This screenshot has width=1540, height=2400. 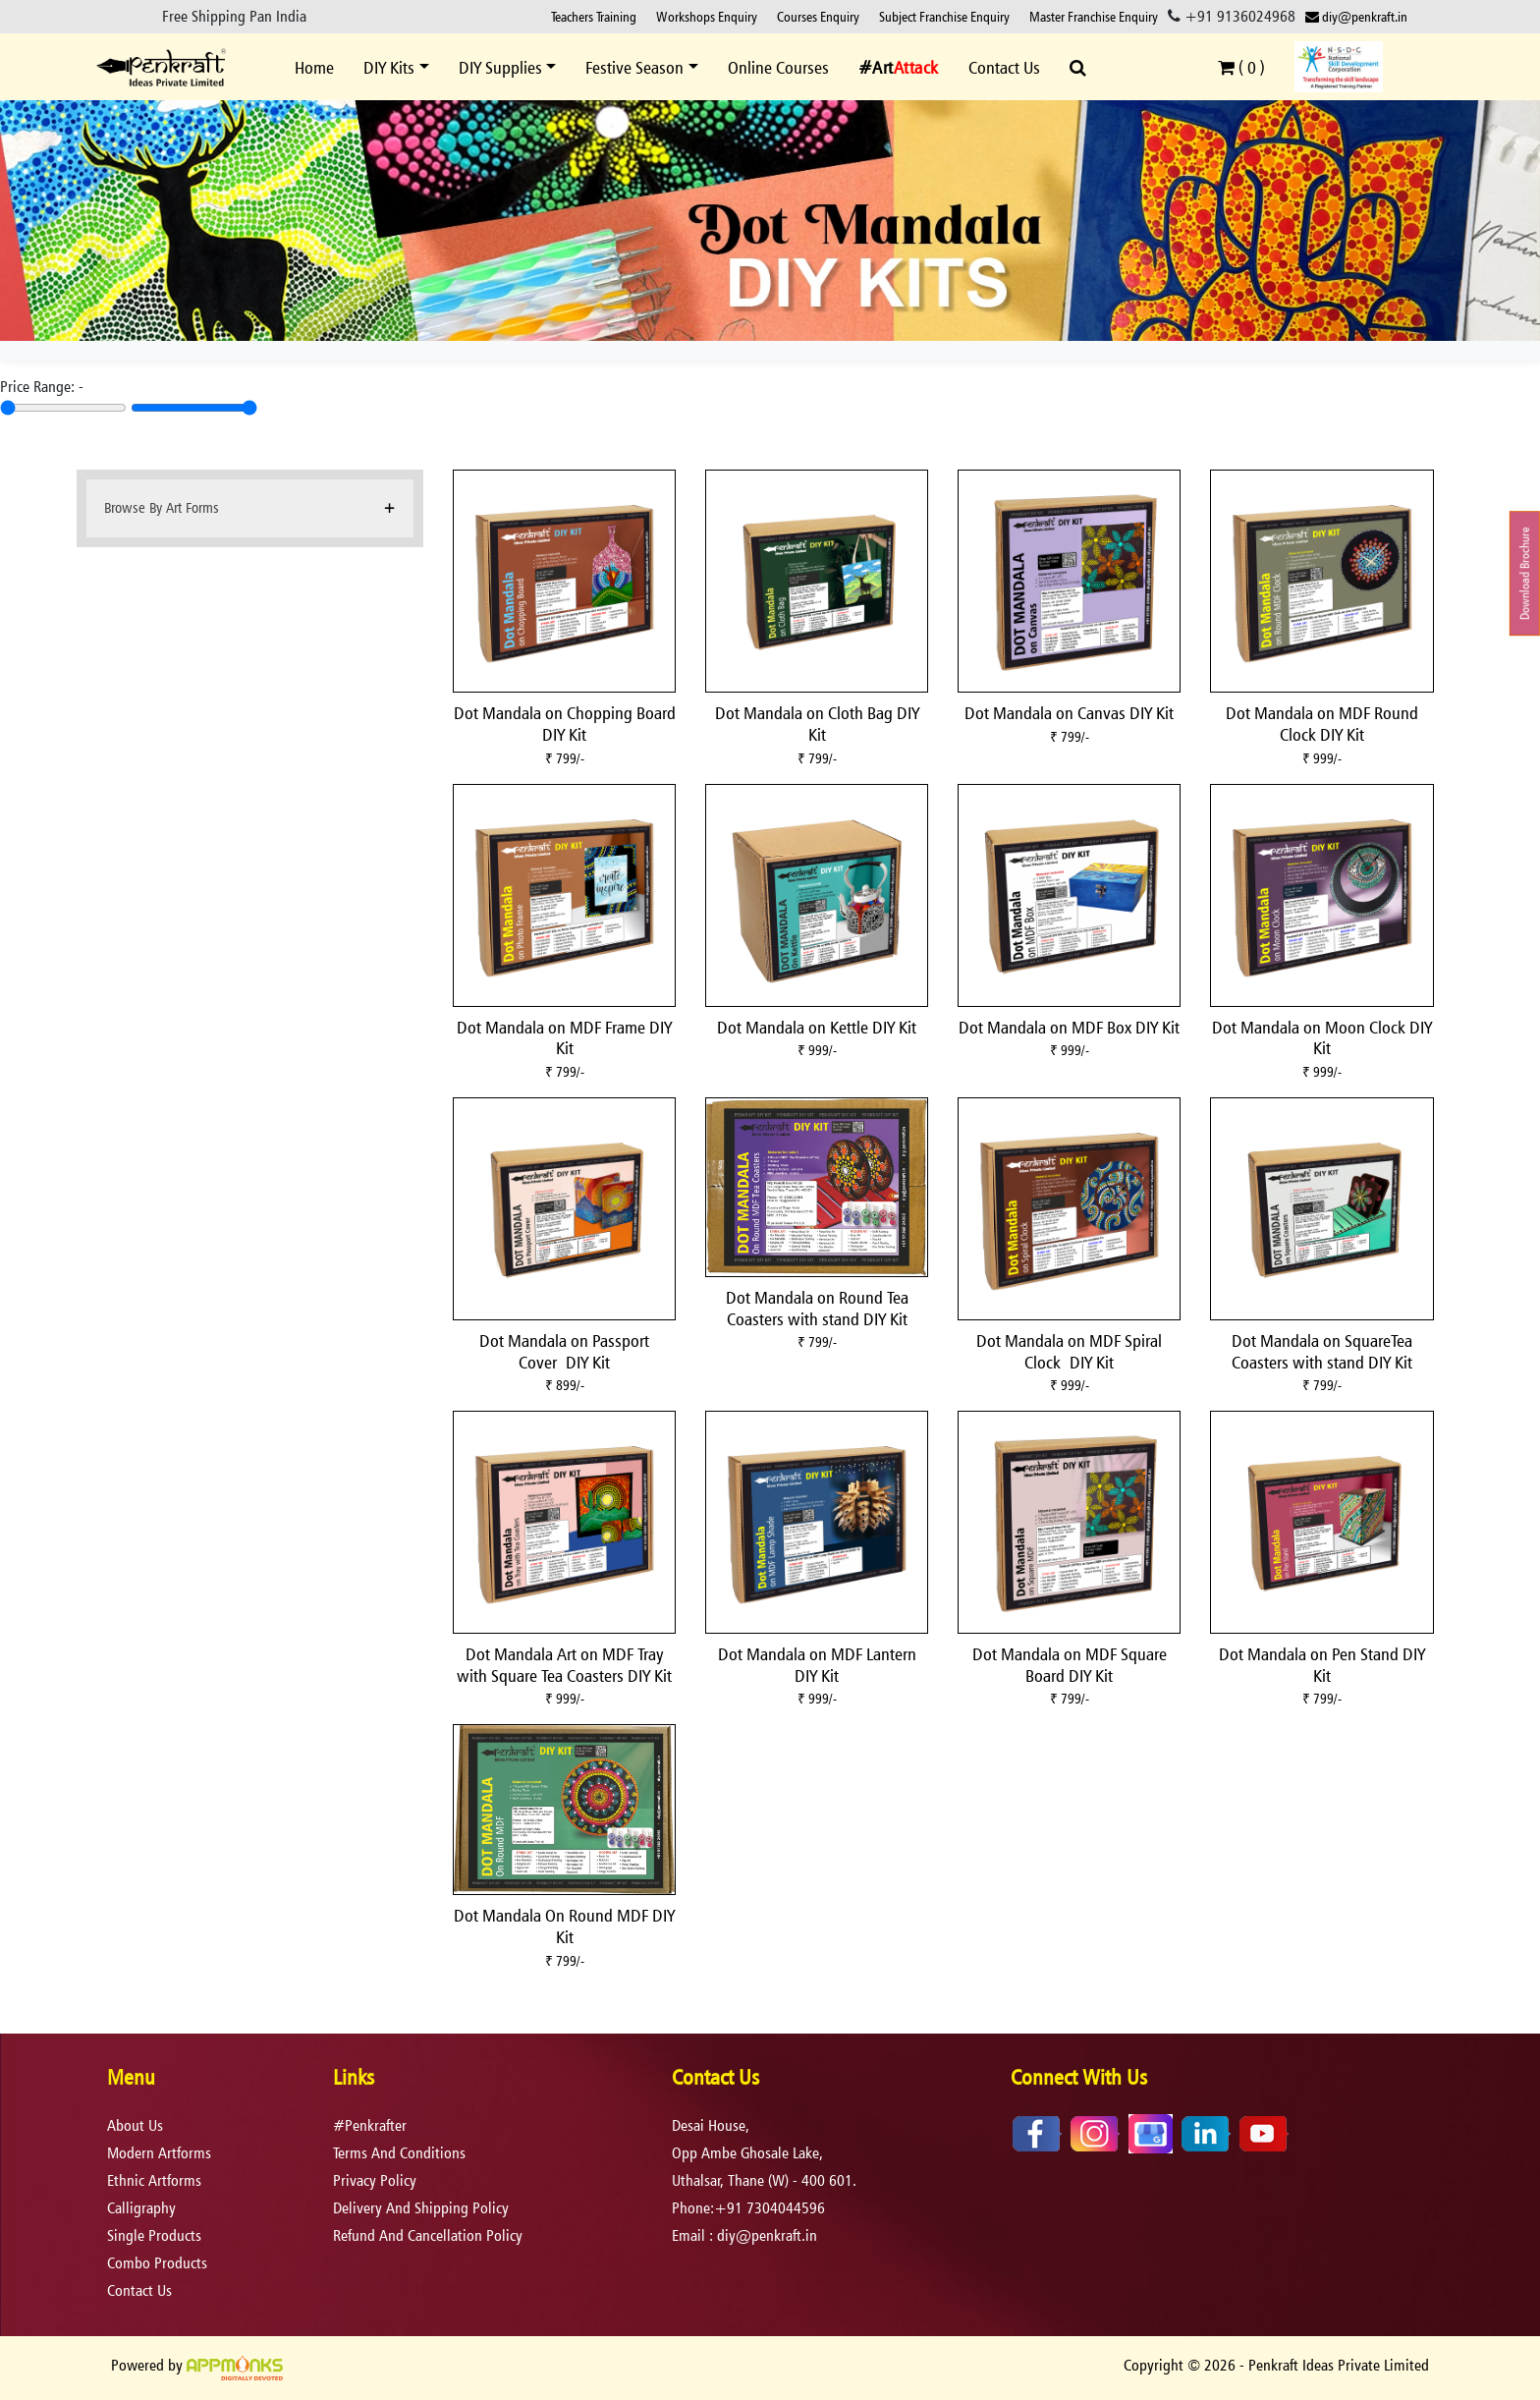 What do you see at coordinates (427, 2235) in the screenshot?
I see `refund and cancellation policy` at bounding box center [427, 2235].